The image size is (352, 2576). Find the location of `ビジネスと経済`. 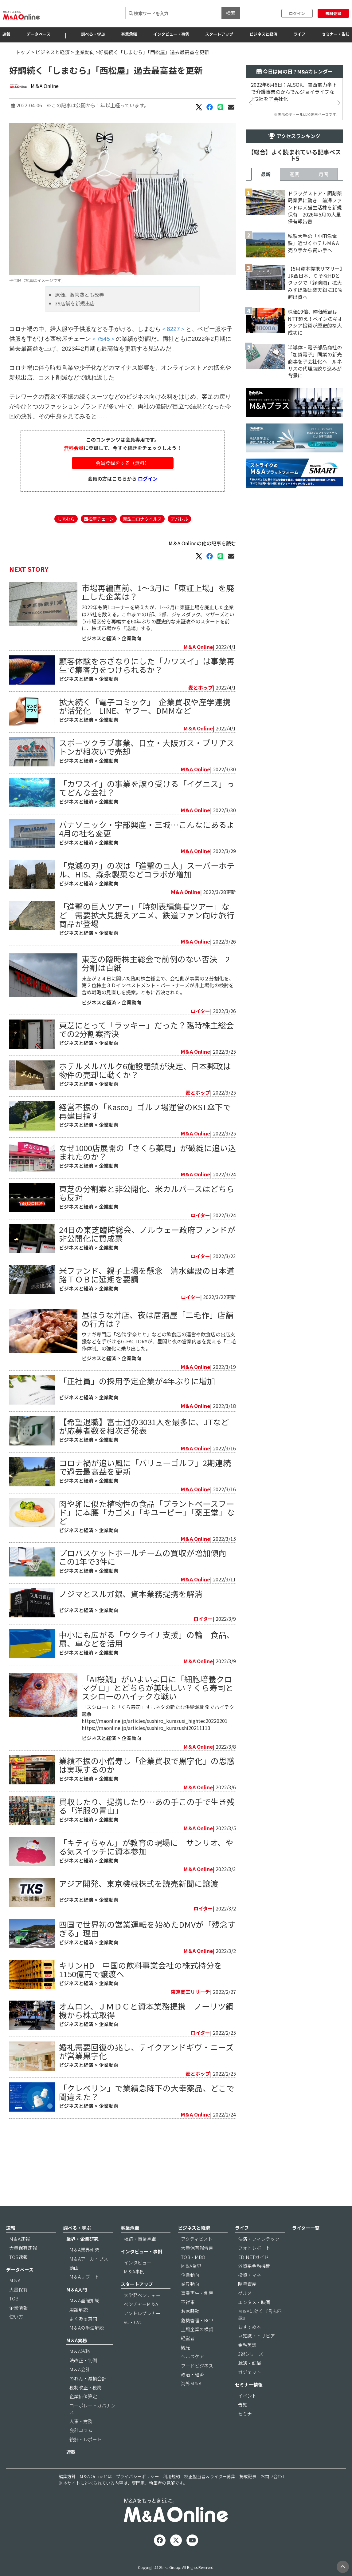

ビジネスと経済 is located at coordinates (263, 34).